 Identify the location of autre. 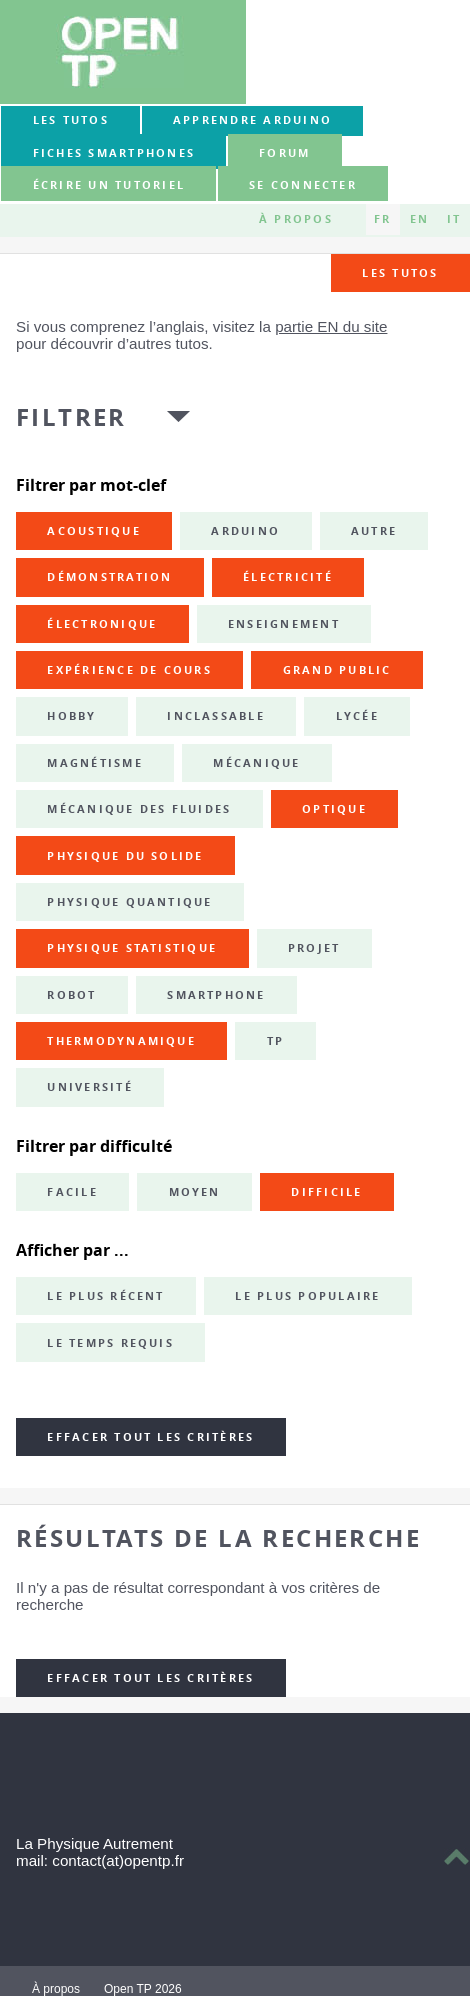
(374, 531).